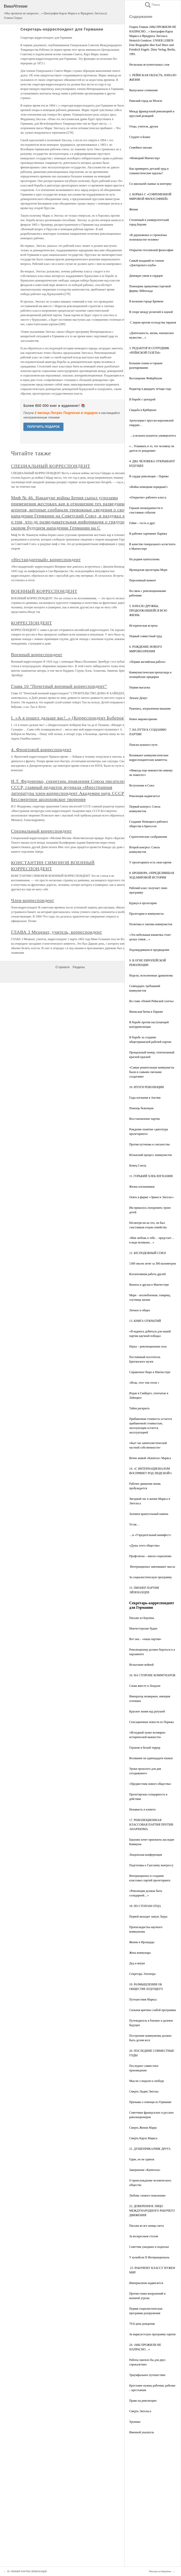  I want to click on В борьбе с цензурой, so click(142, 399).